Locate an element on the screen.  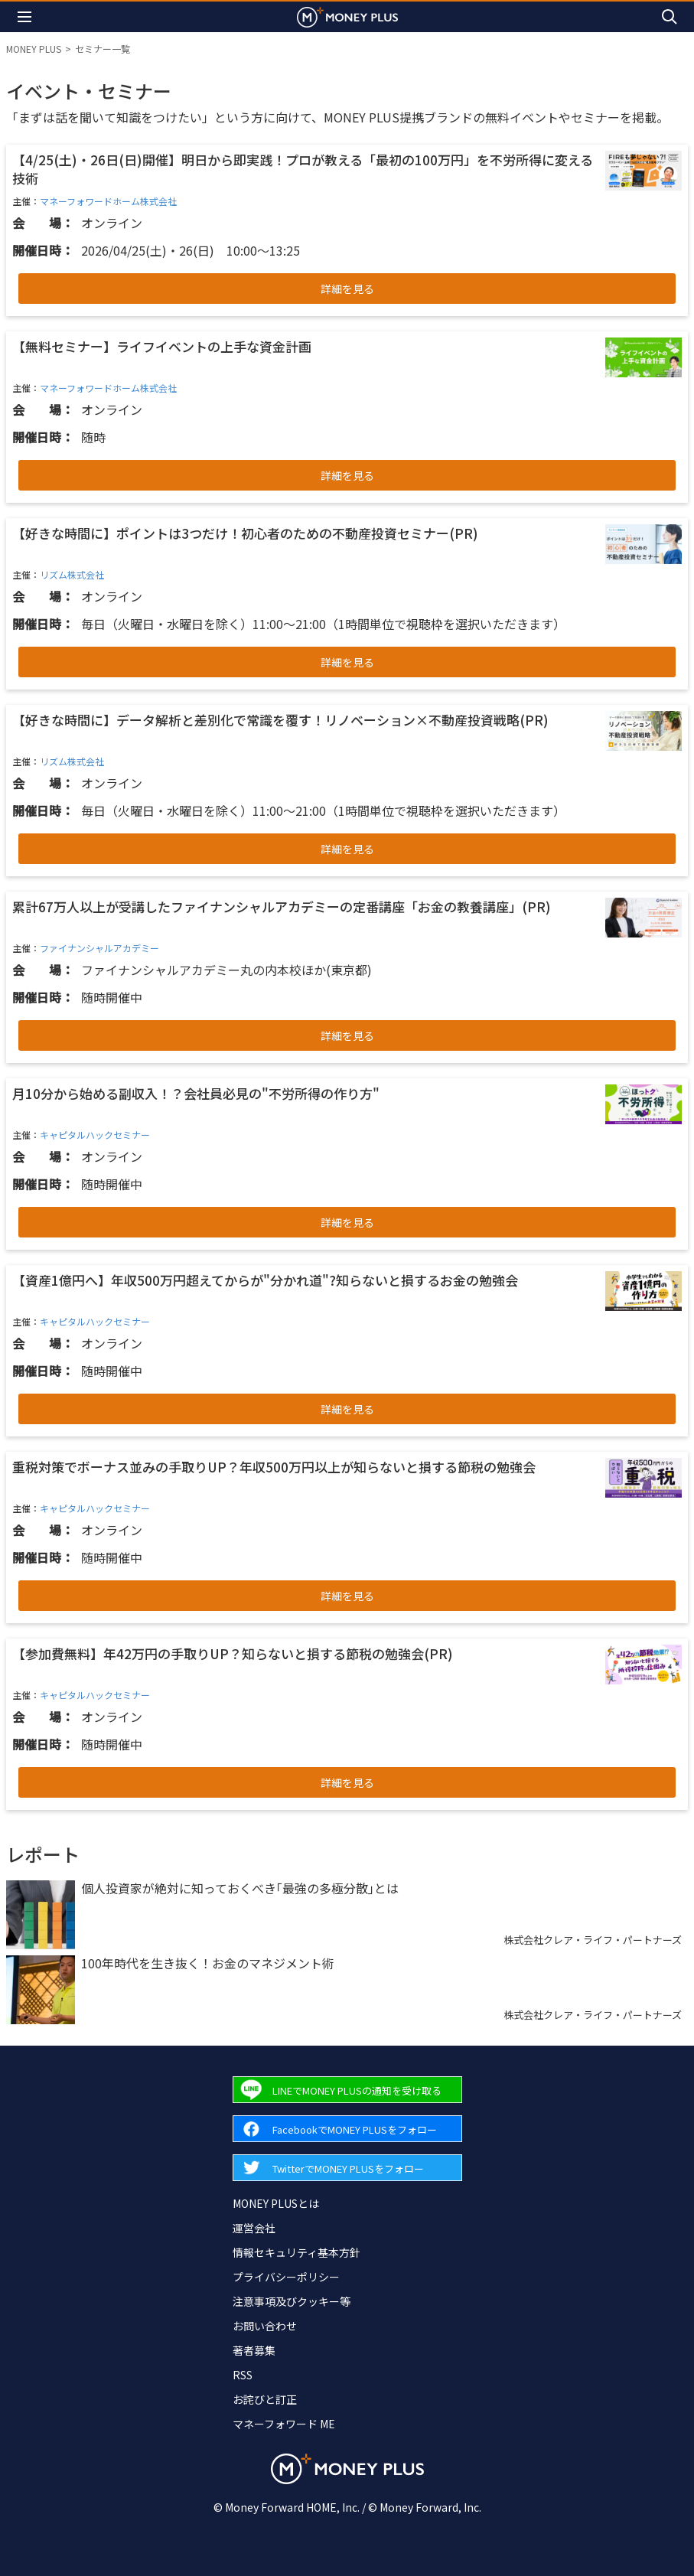
[Forward to Twitter page.] is located at coordinates (347, 2167).